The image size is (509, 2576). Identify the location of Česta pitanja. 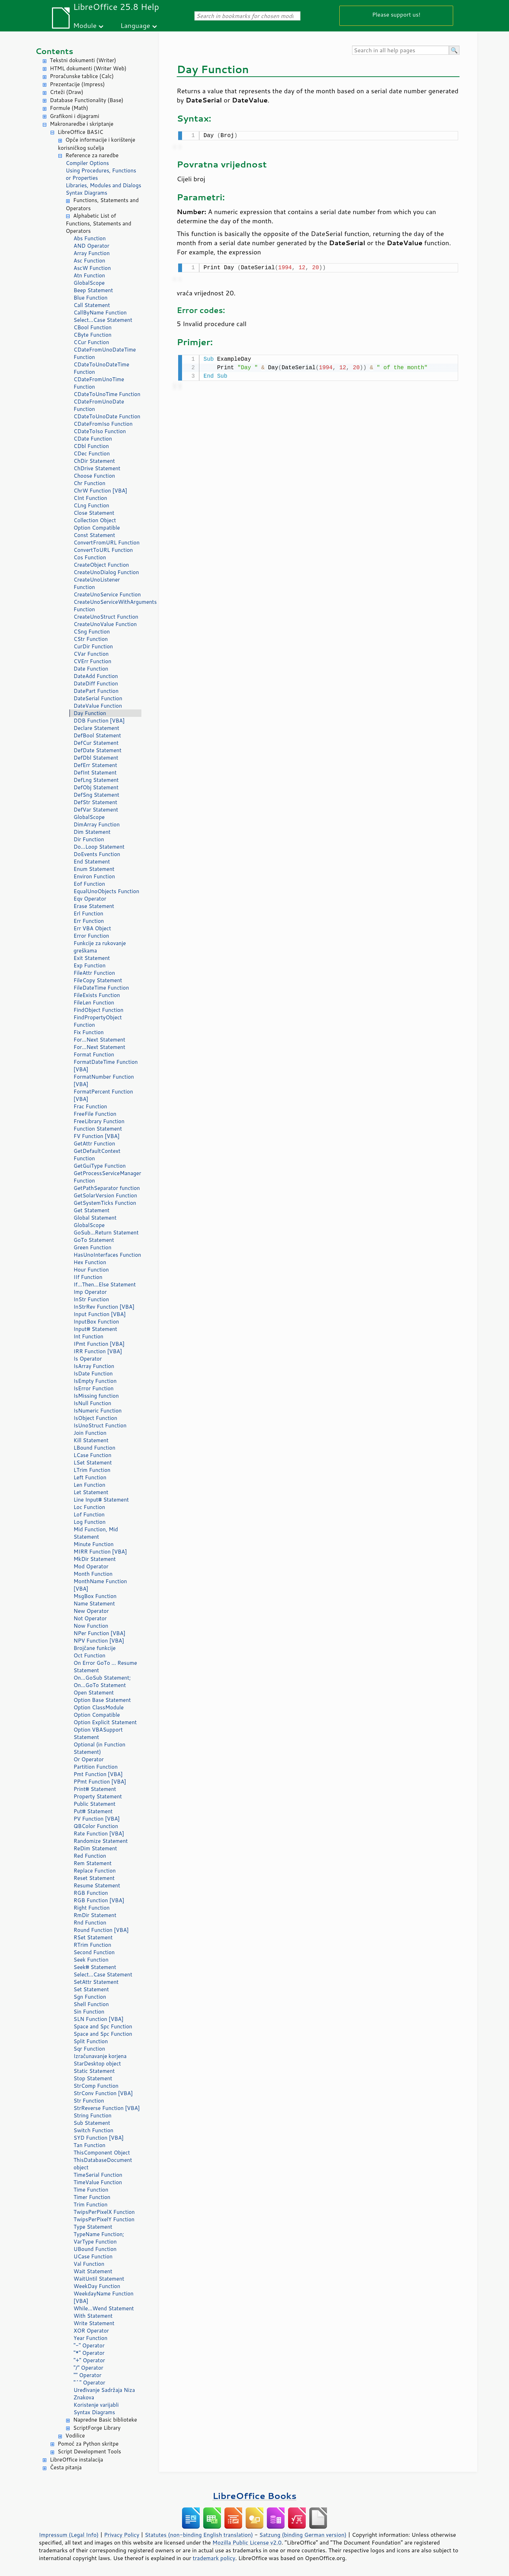
(66, 2467).